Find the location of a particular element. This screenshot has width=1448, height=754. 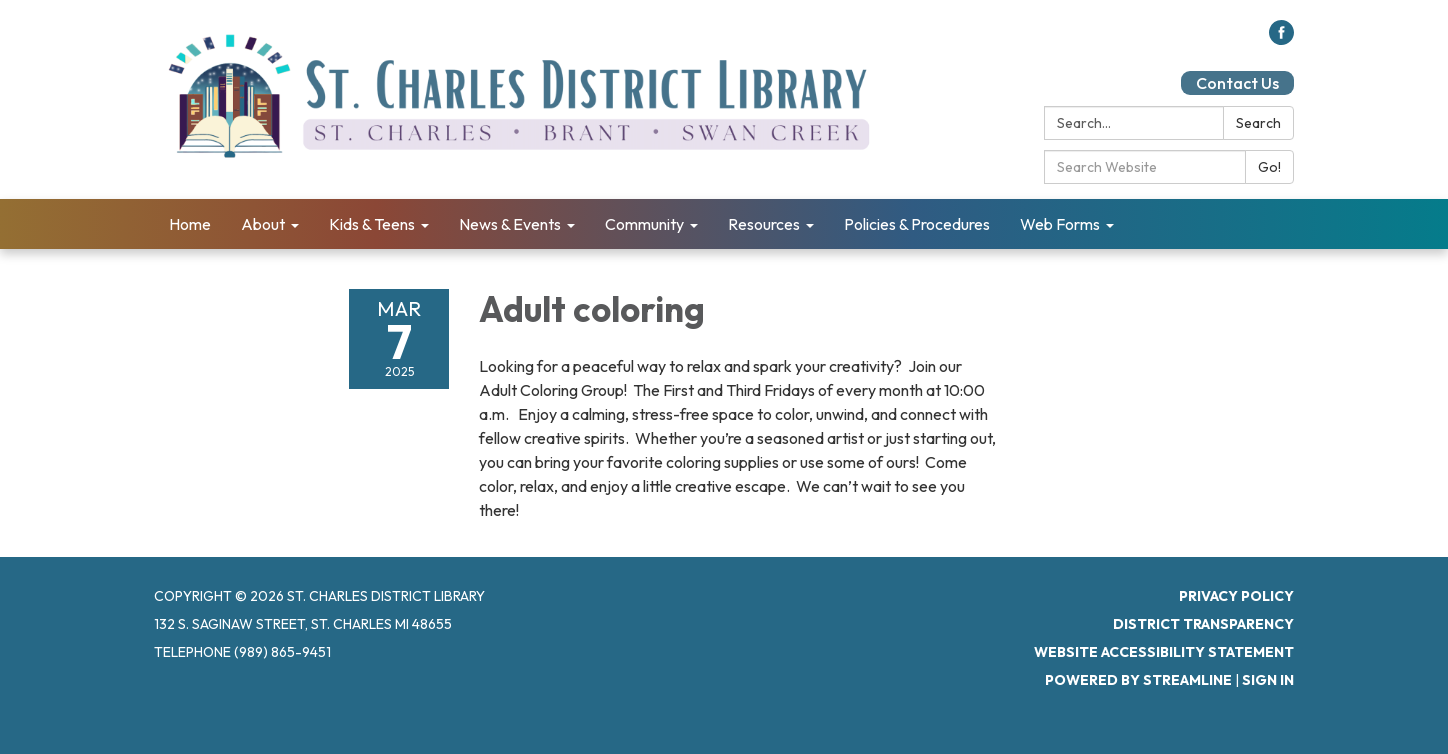

Powered by Streamline is located at coordinates (1138, 680).